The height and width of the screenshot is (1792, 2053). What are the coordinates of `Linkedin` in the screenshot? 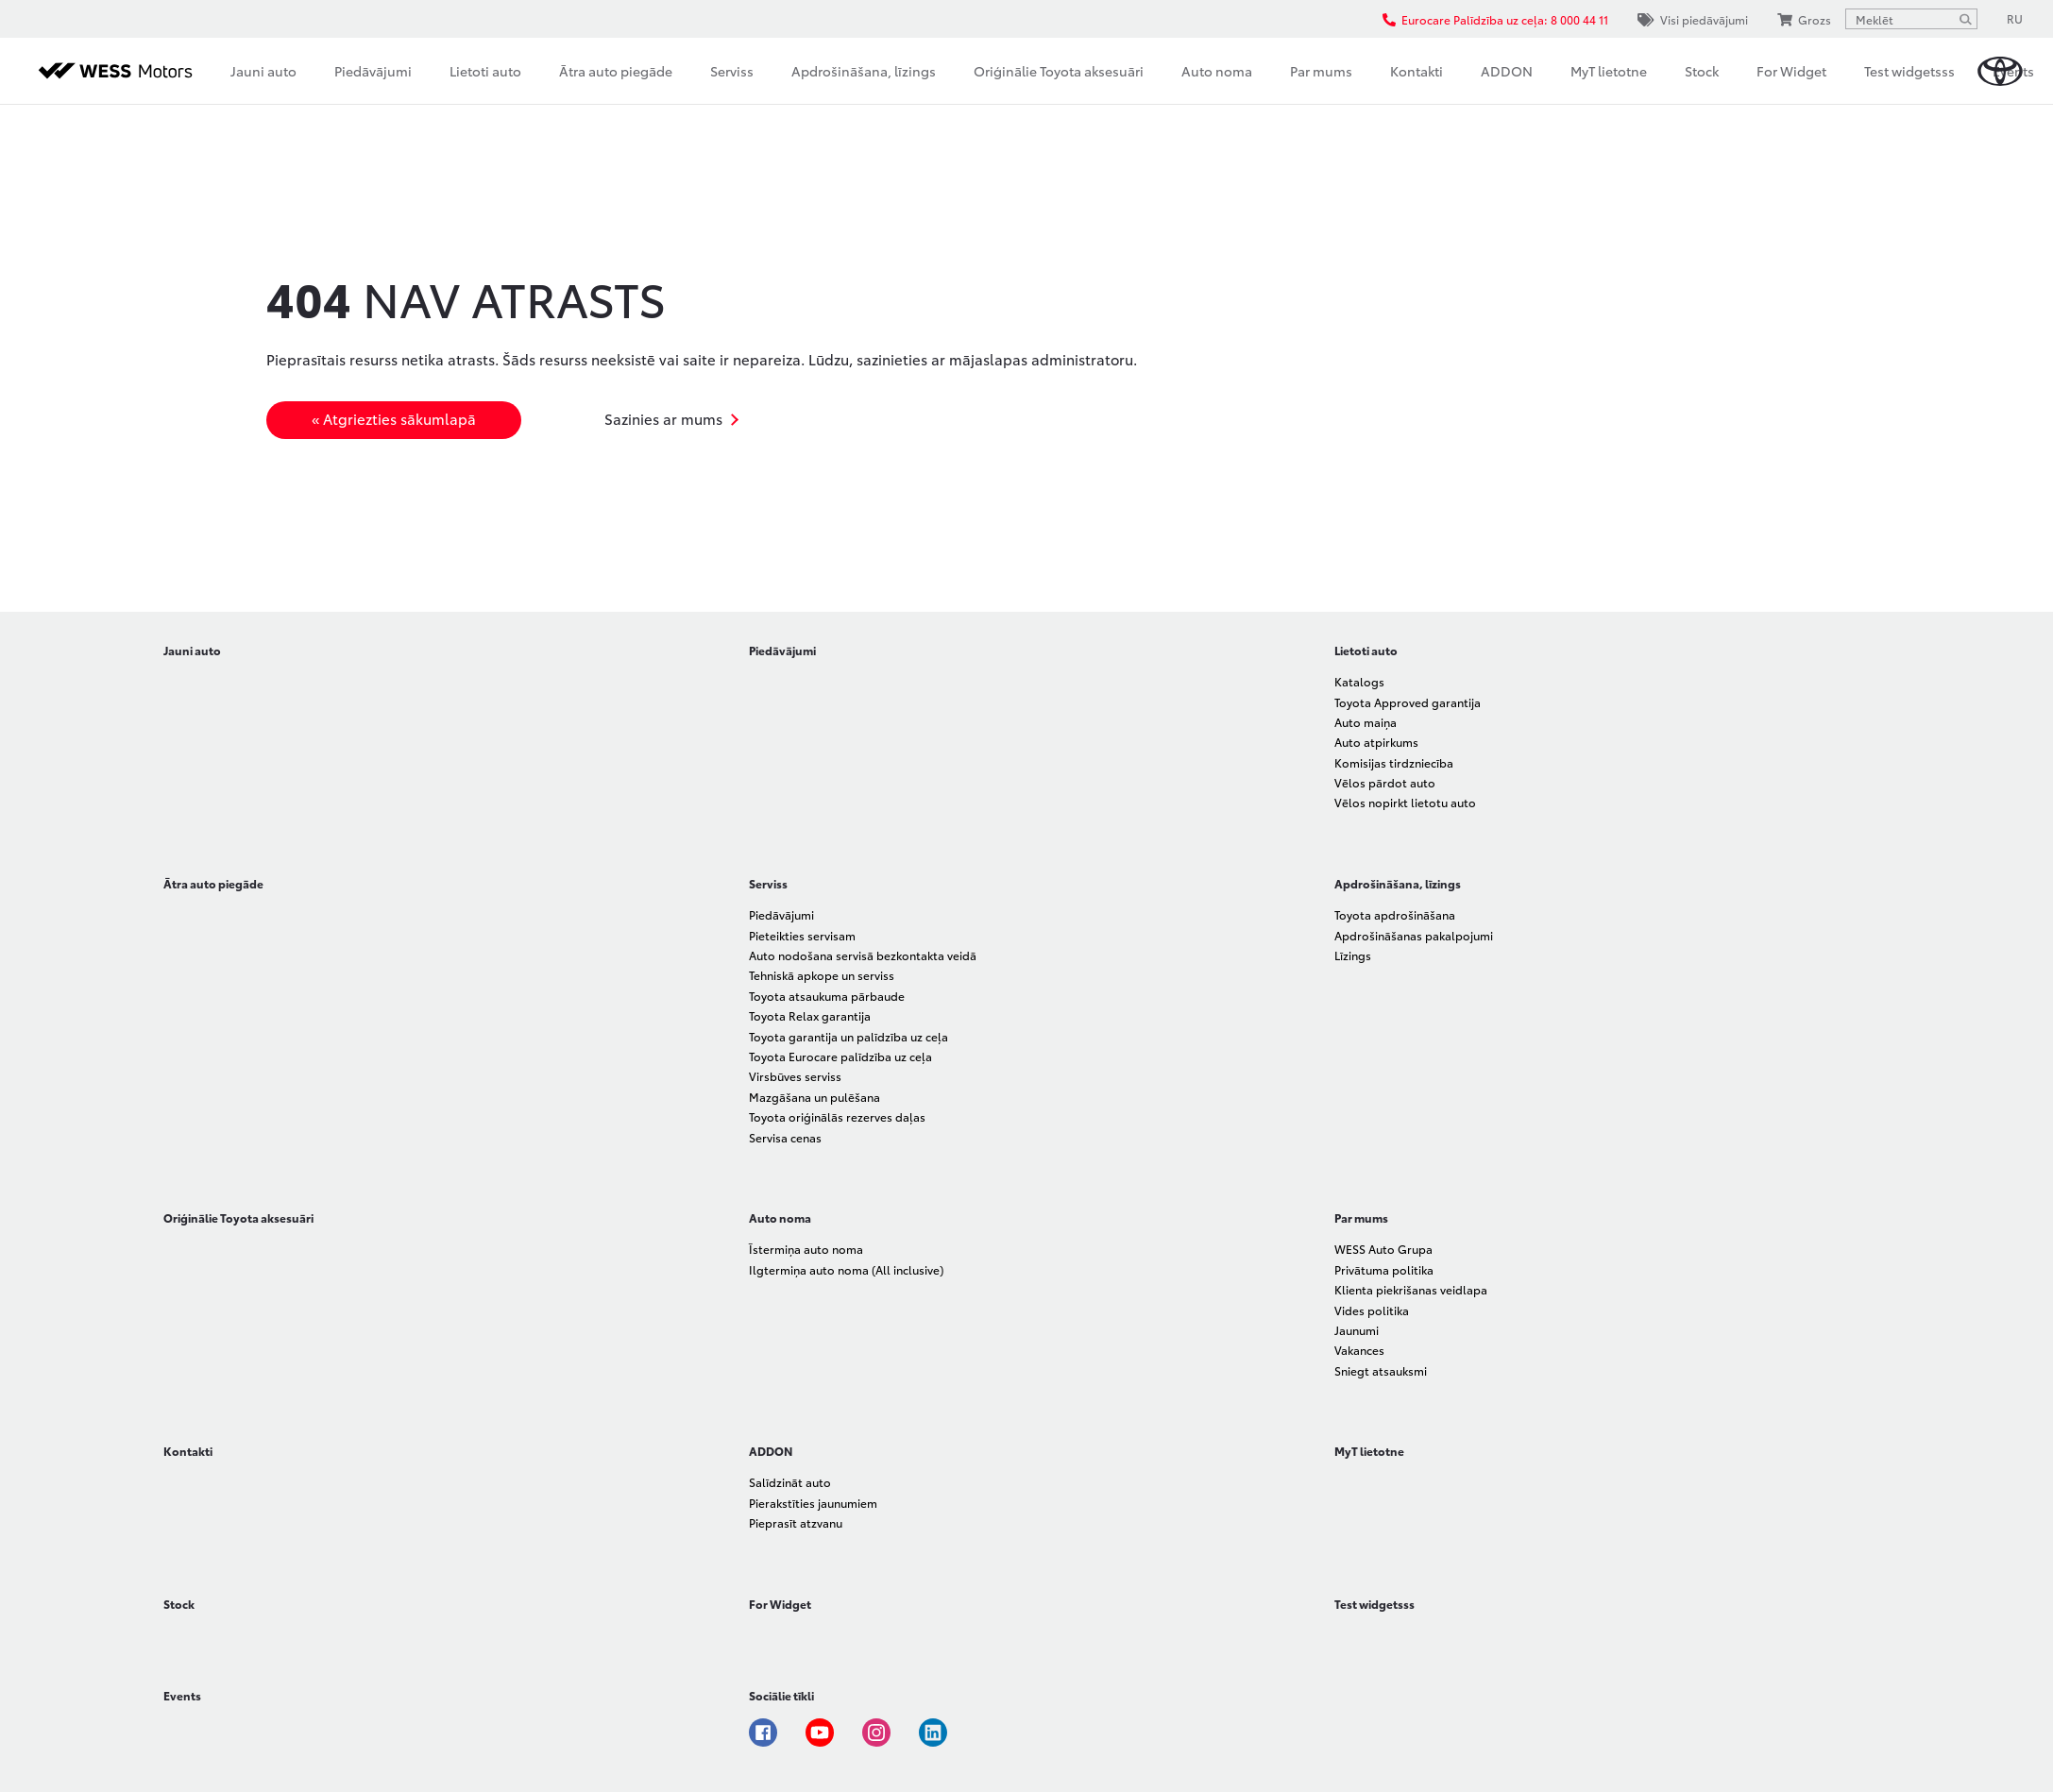 It's located at (933, 1732).